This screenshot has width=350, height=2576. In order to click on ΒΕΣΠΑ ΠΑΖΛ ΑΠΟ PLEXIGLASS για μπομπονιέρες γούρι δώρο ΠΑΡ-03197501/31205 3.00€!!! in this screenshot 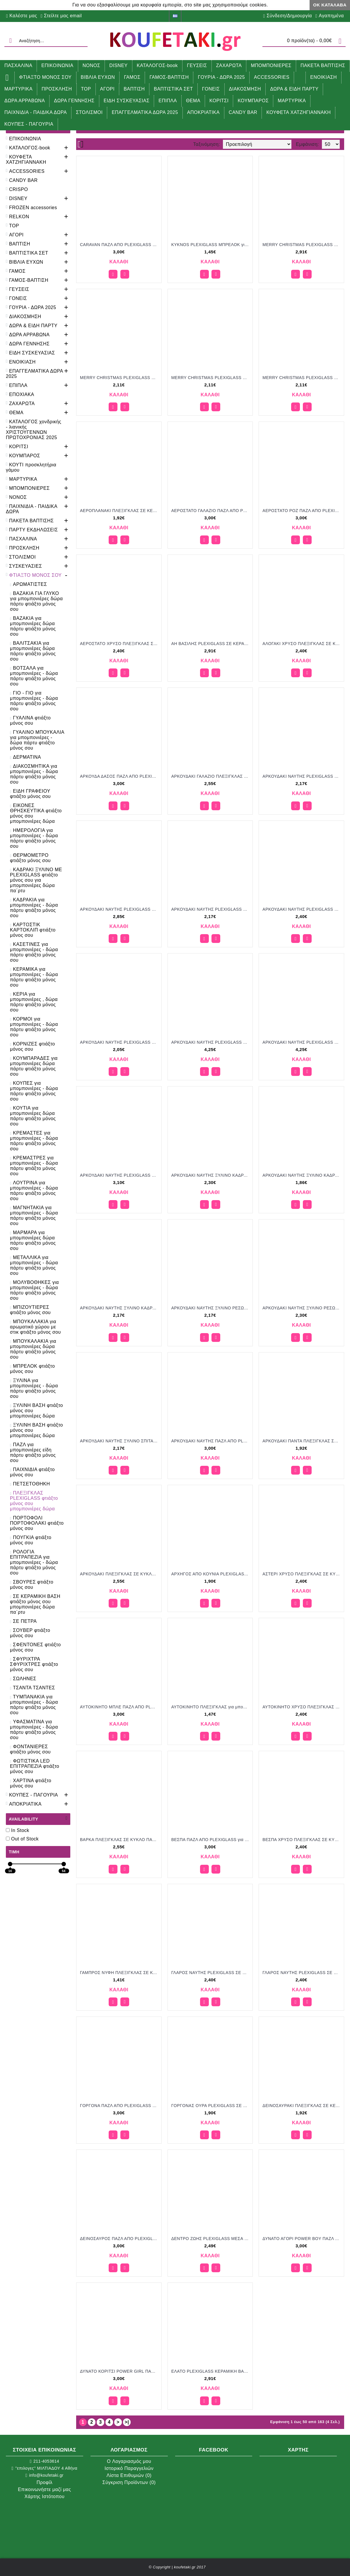, I will do `click(211, 1839)`.